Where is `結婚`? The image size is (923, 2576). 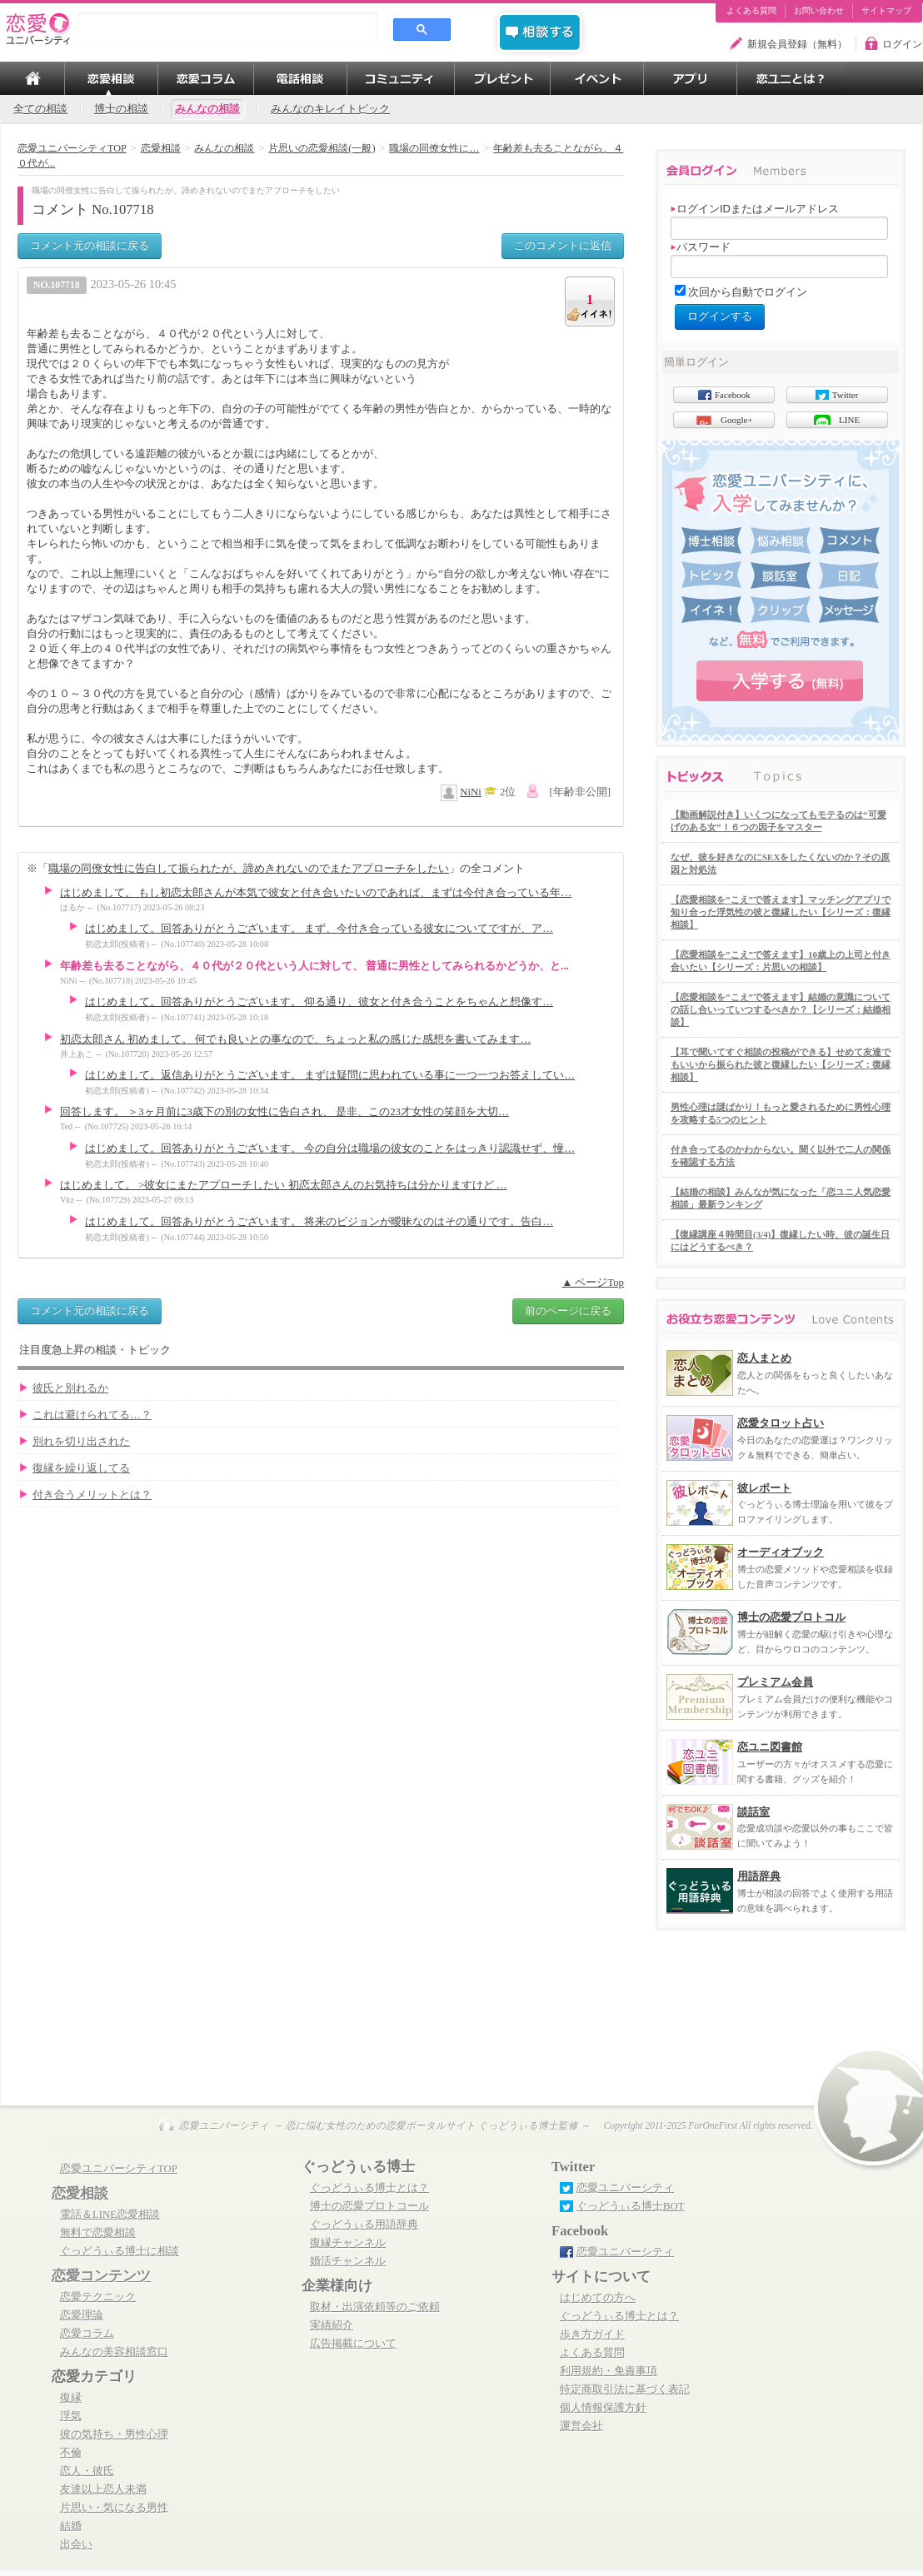 結婚 is located at coordinates (71, 2526).